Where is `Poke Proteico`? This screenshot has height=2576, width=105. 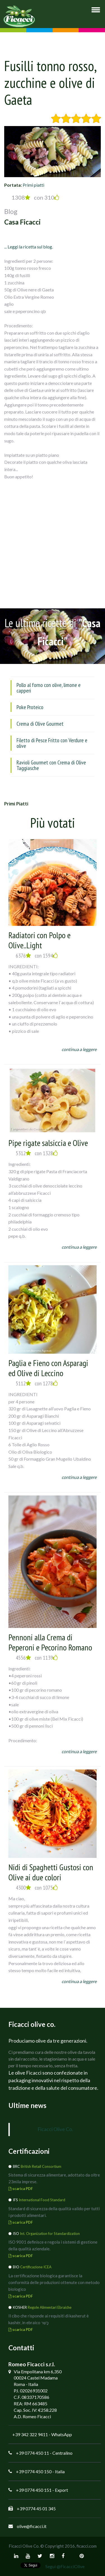 Poke Proteico is located at coordinates (30, 707).